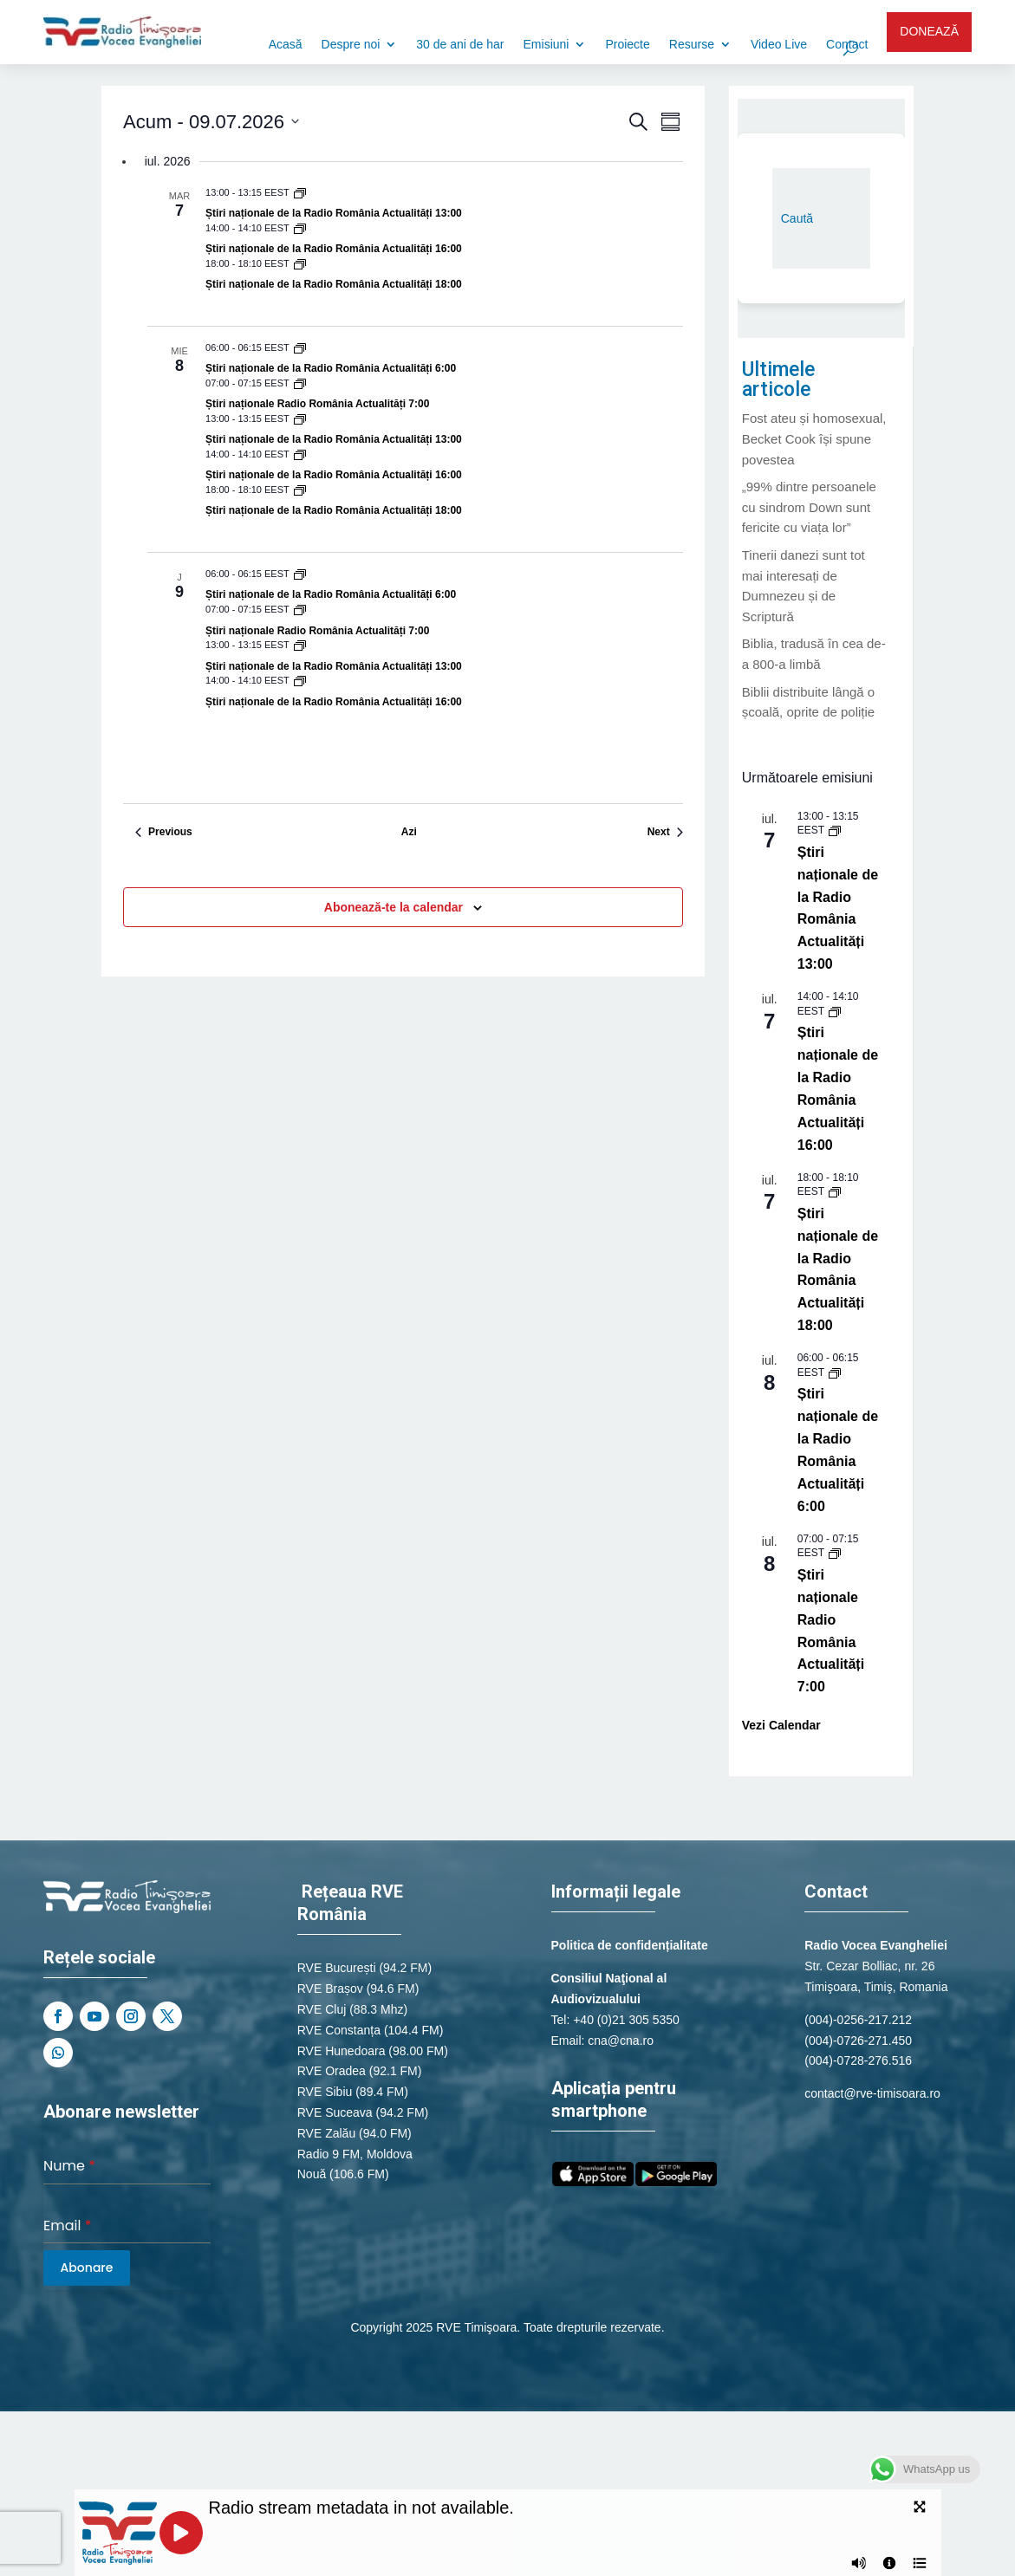  Describe the element at coordinates (322, 2009) in the screenshot. I see `RVE Cluj` at that location.